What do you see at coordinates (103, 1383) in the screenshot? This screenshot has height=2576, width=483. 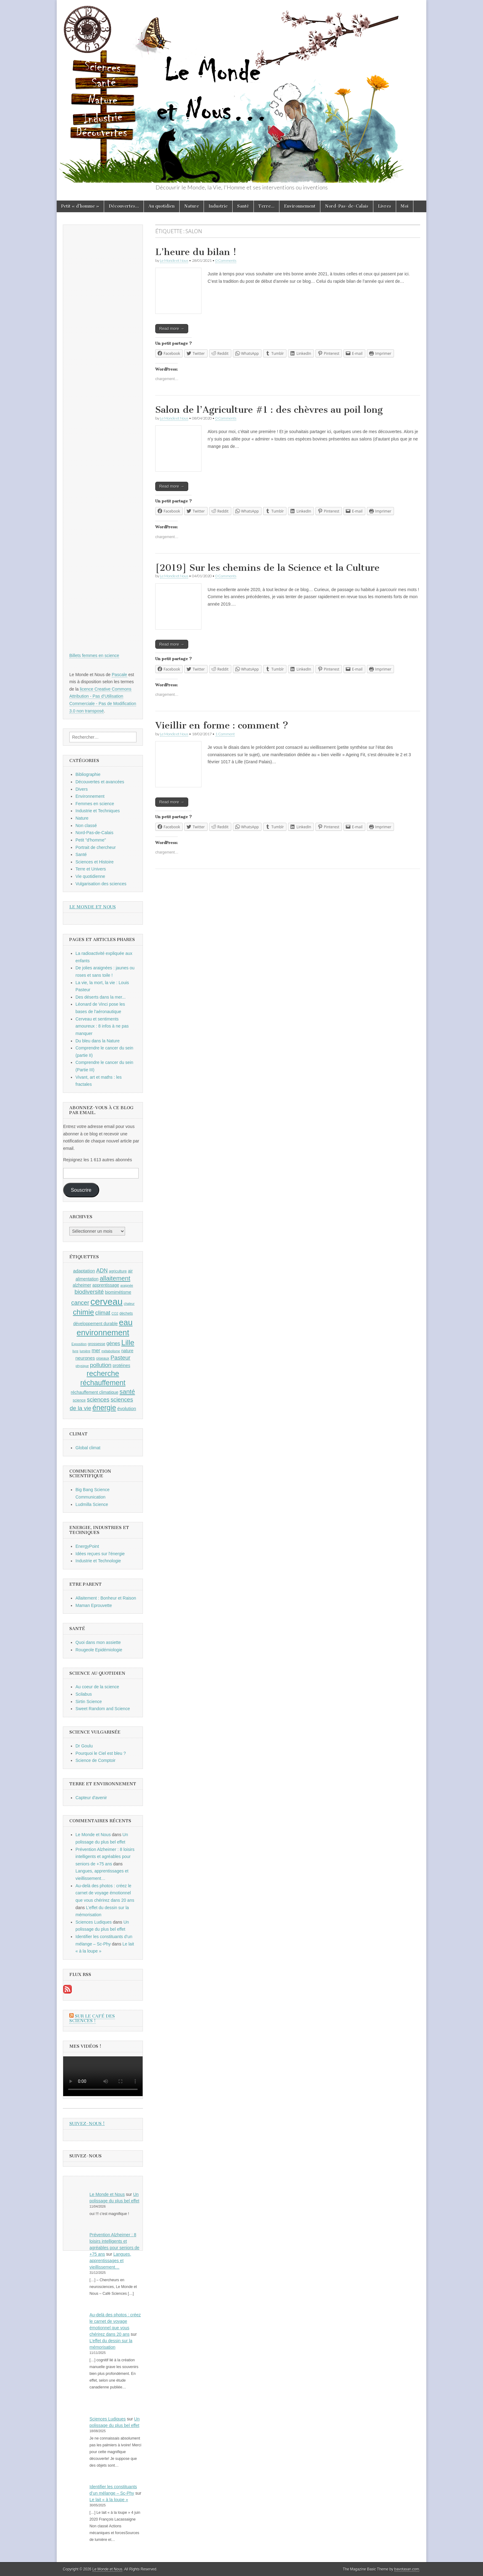 I see `réchauffement [réchauffement (19 éléments)]` at bounding box center [103, 1383].